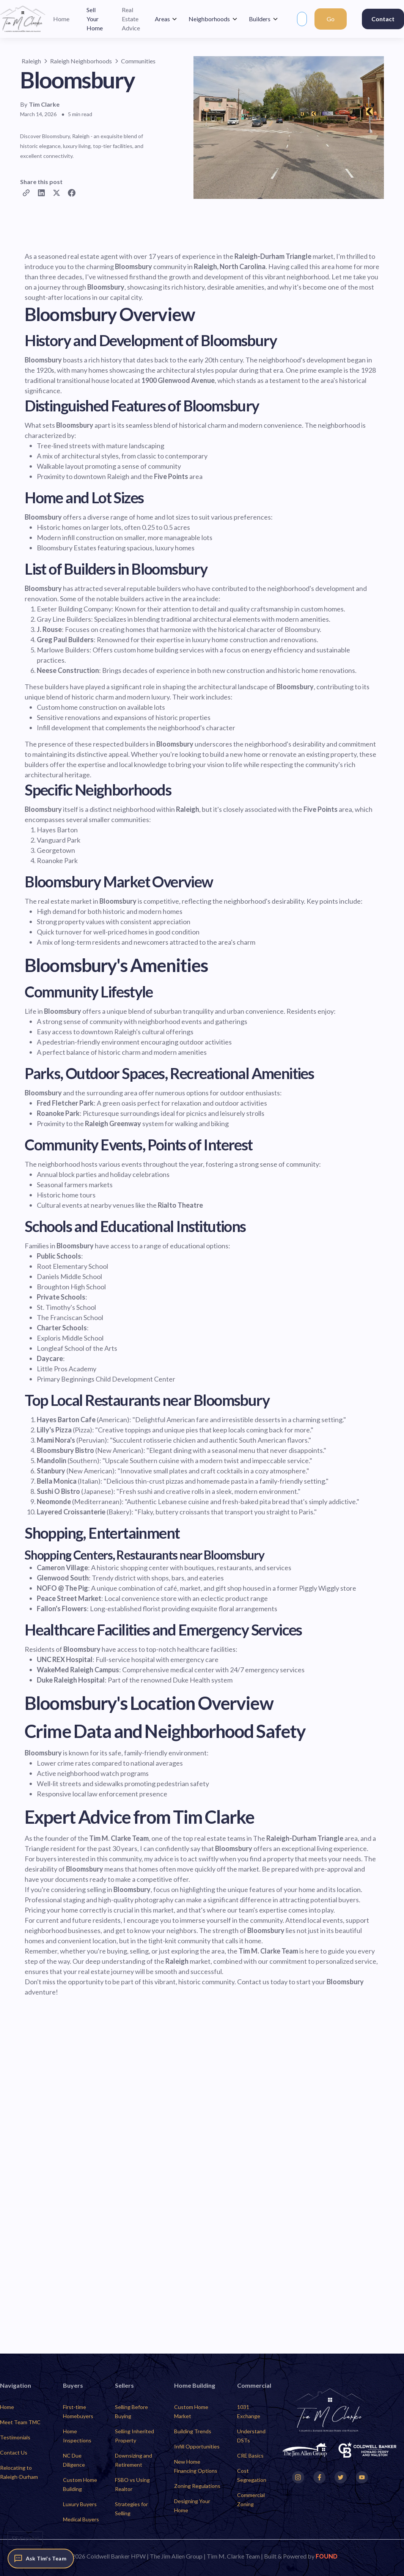 The height and width of the screenshot is (2576, 404). Describe the element at coordinates (134, 2436) in the screenshot. I see `Selling Inherited Property` at that location.